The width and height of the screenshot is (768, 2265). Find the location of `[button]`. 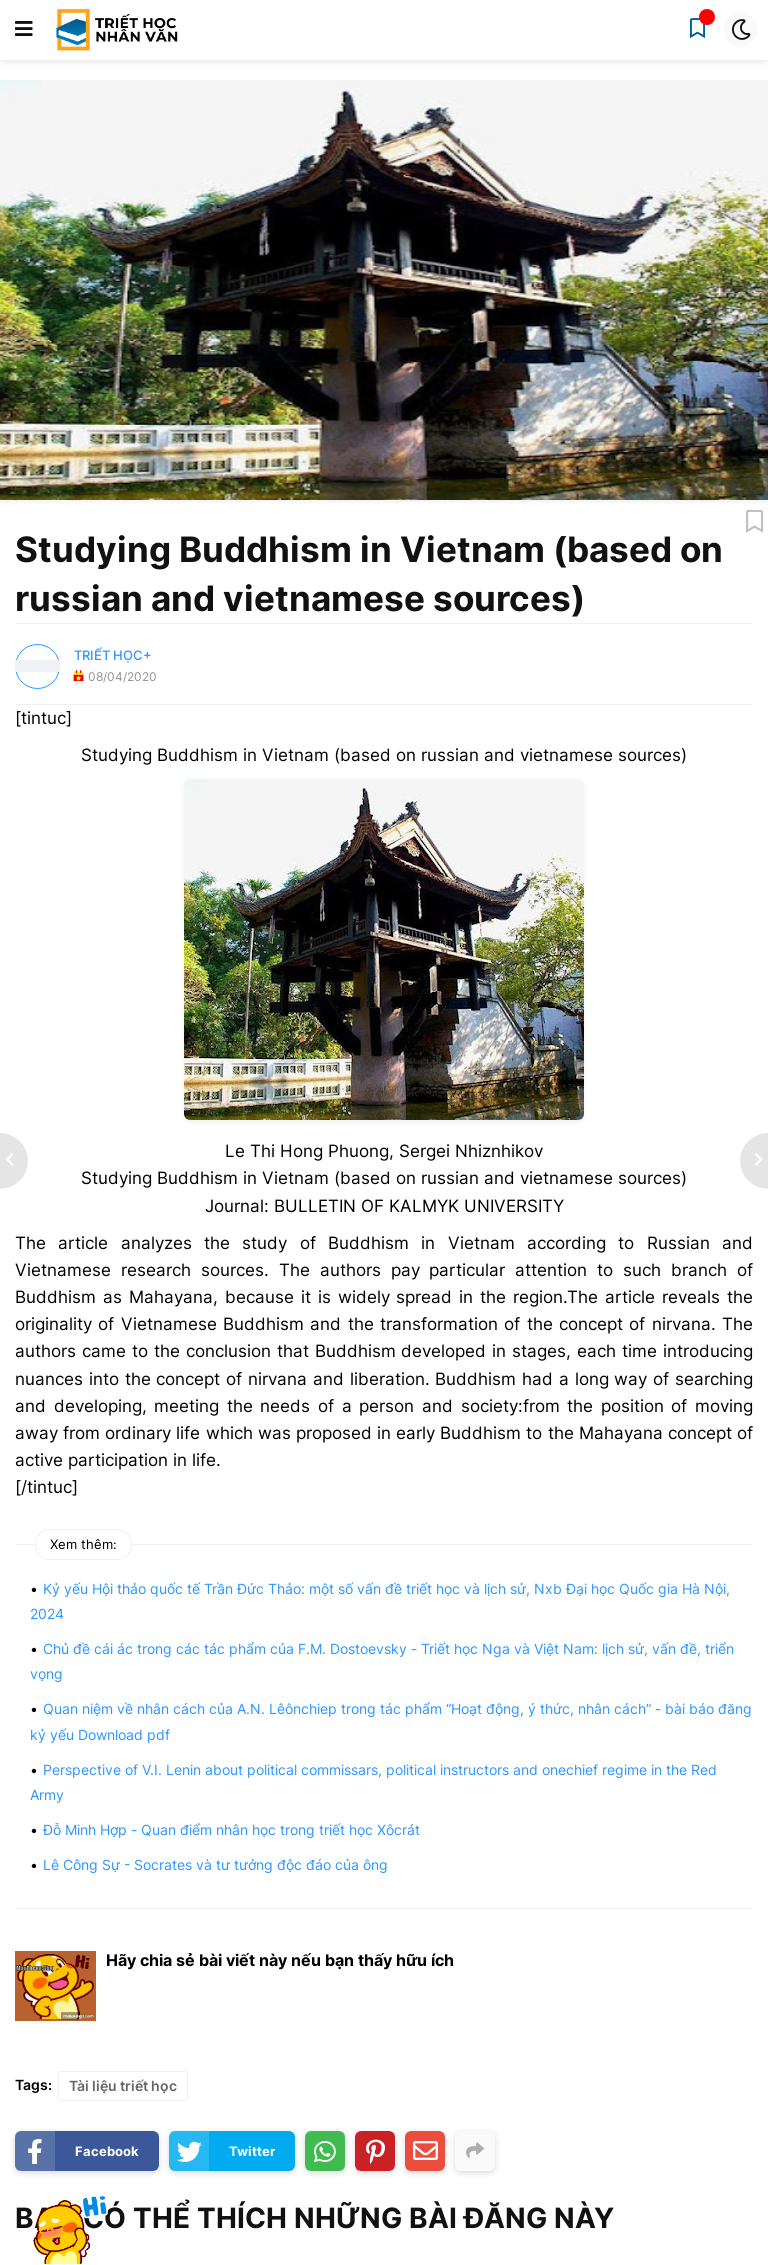

[button] is located at coordinates (24, 30).